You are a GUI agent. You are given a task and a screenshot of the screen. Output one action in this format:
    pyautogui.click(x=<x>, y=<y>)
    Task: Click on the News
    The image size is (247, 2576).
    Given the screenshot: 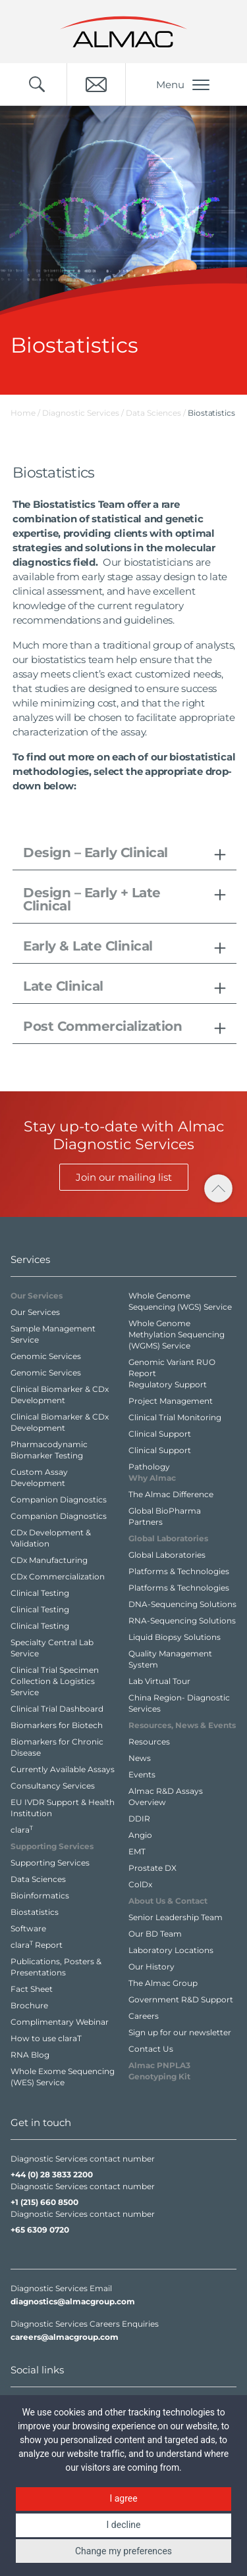 What is the action you would take?
    pyautogui.click(x=139, y=1758)
    